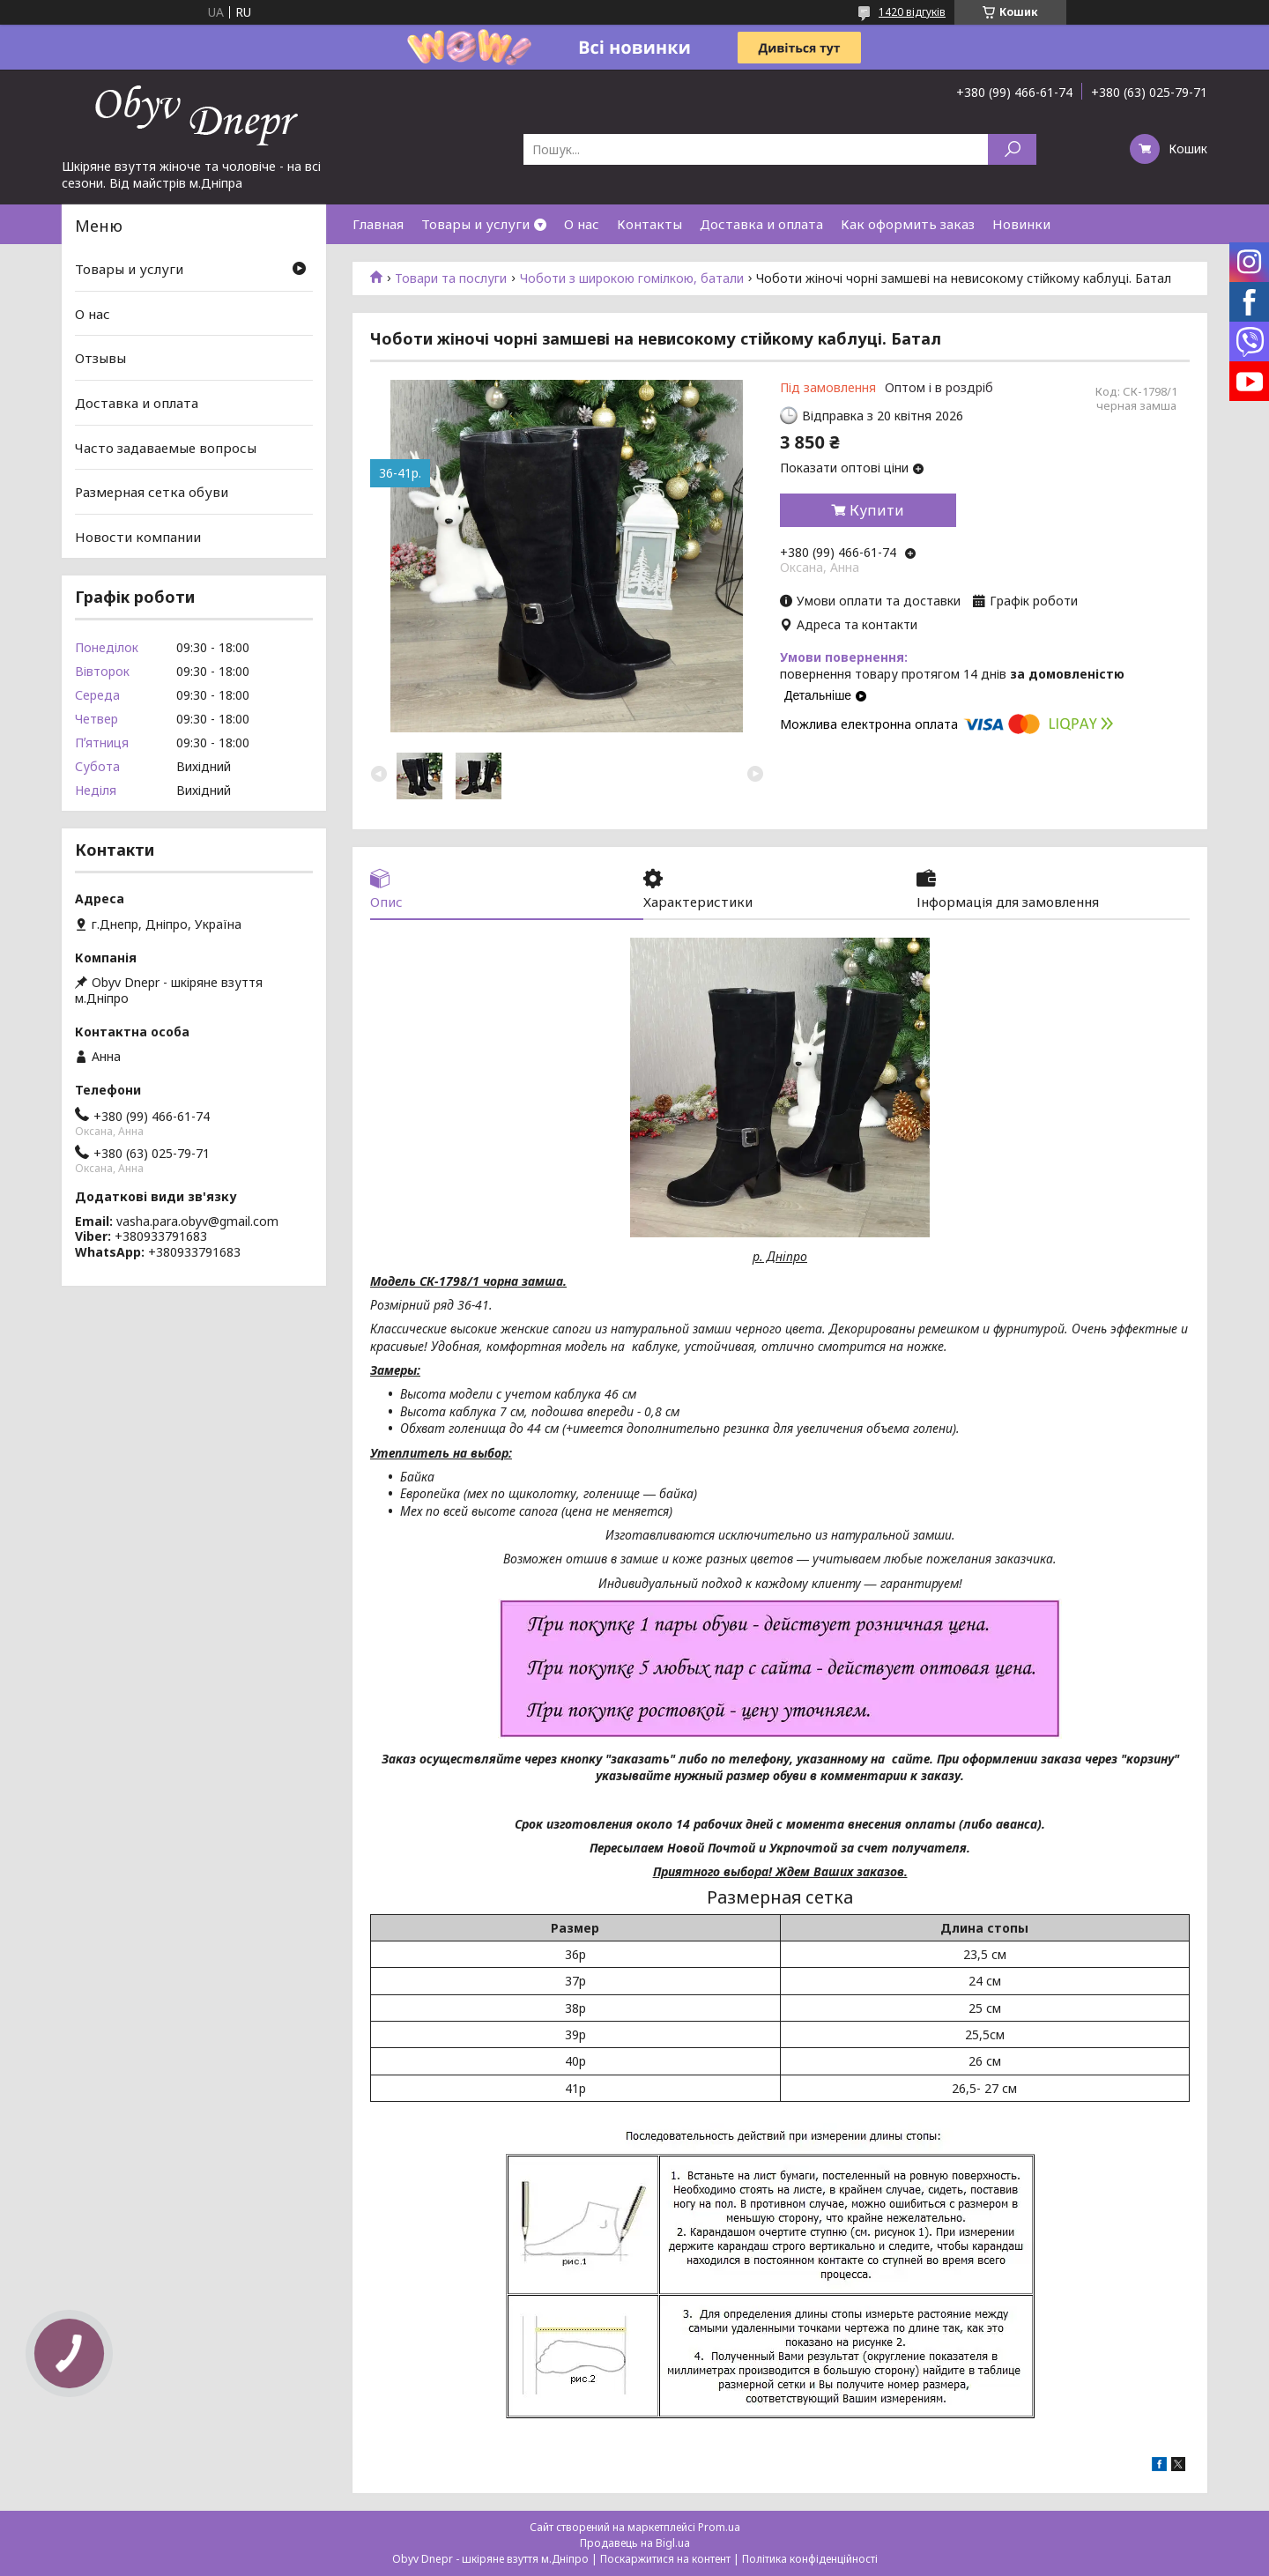 The image size is (1269, 2576). What do you see at coordinates (719, 2527) in the screenshot?
I see `Prom.ua` at bounding box center [719, 2527].